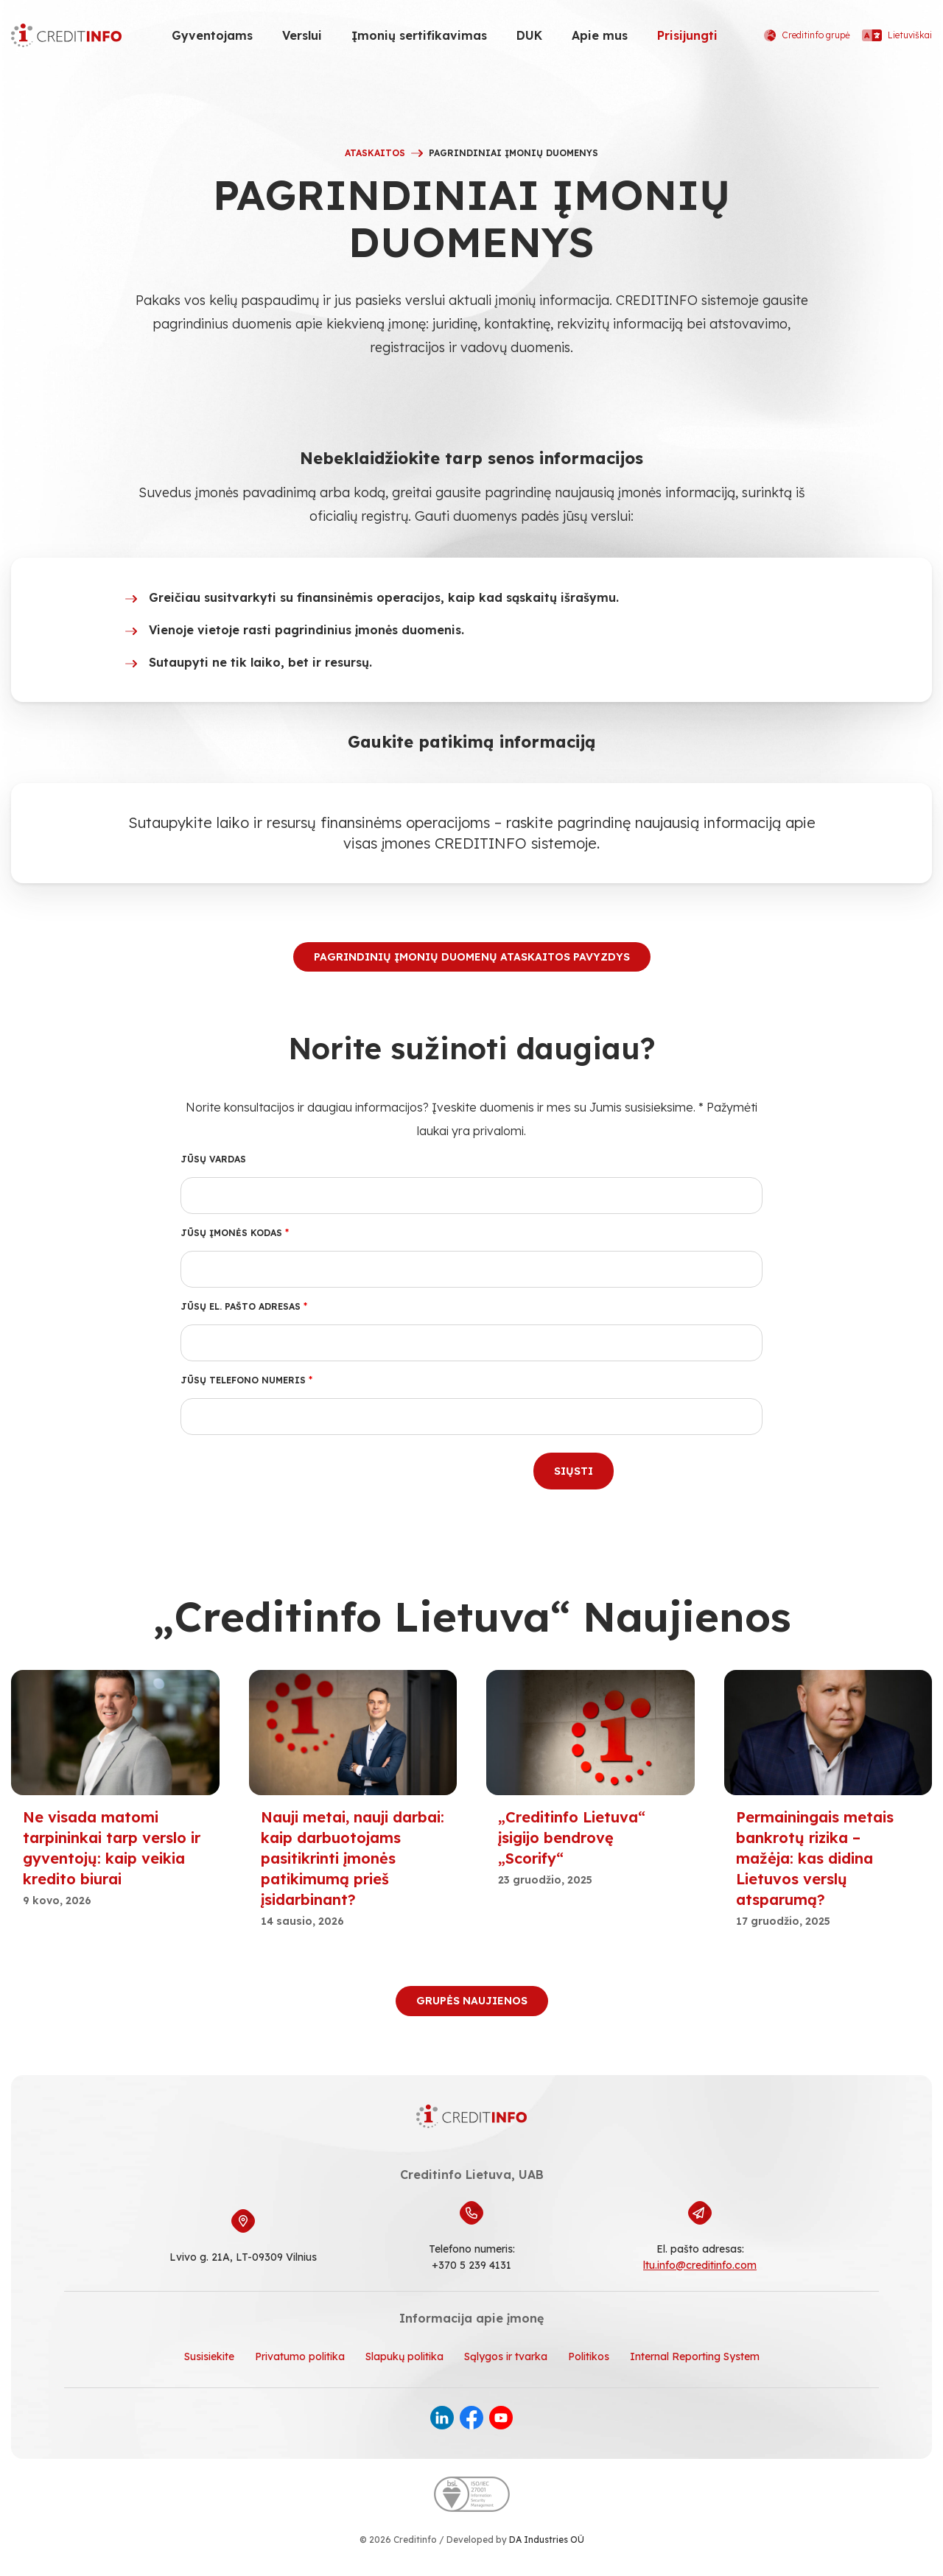  Describe the element at coordinates (352, 1858) in the screenshot. I see `Nauji metai, nauji darbai: kaip darbuotojams pasitikrinti įmonės patikimumą prieš įsidarbinant?` at that location.